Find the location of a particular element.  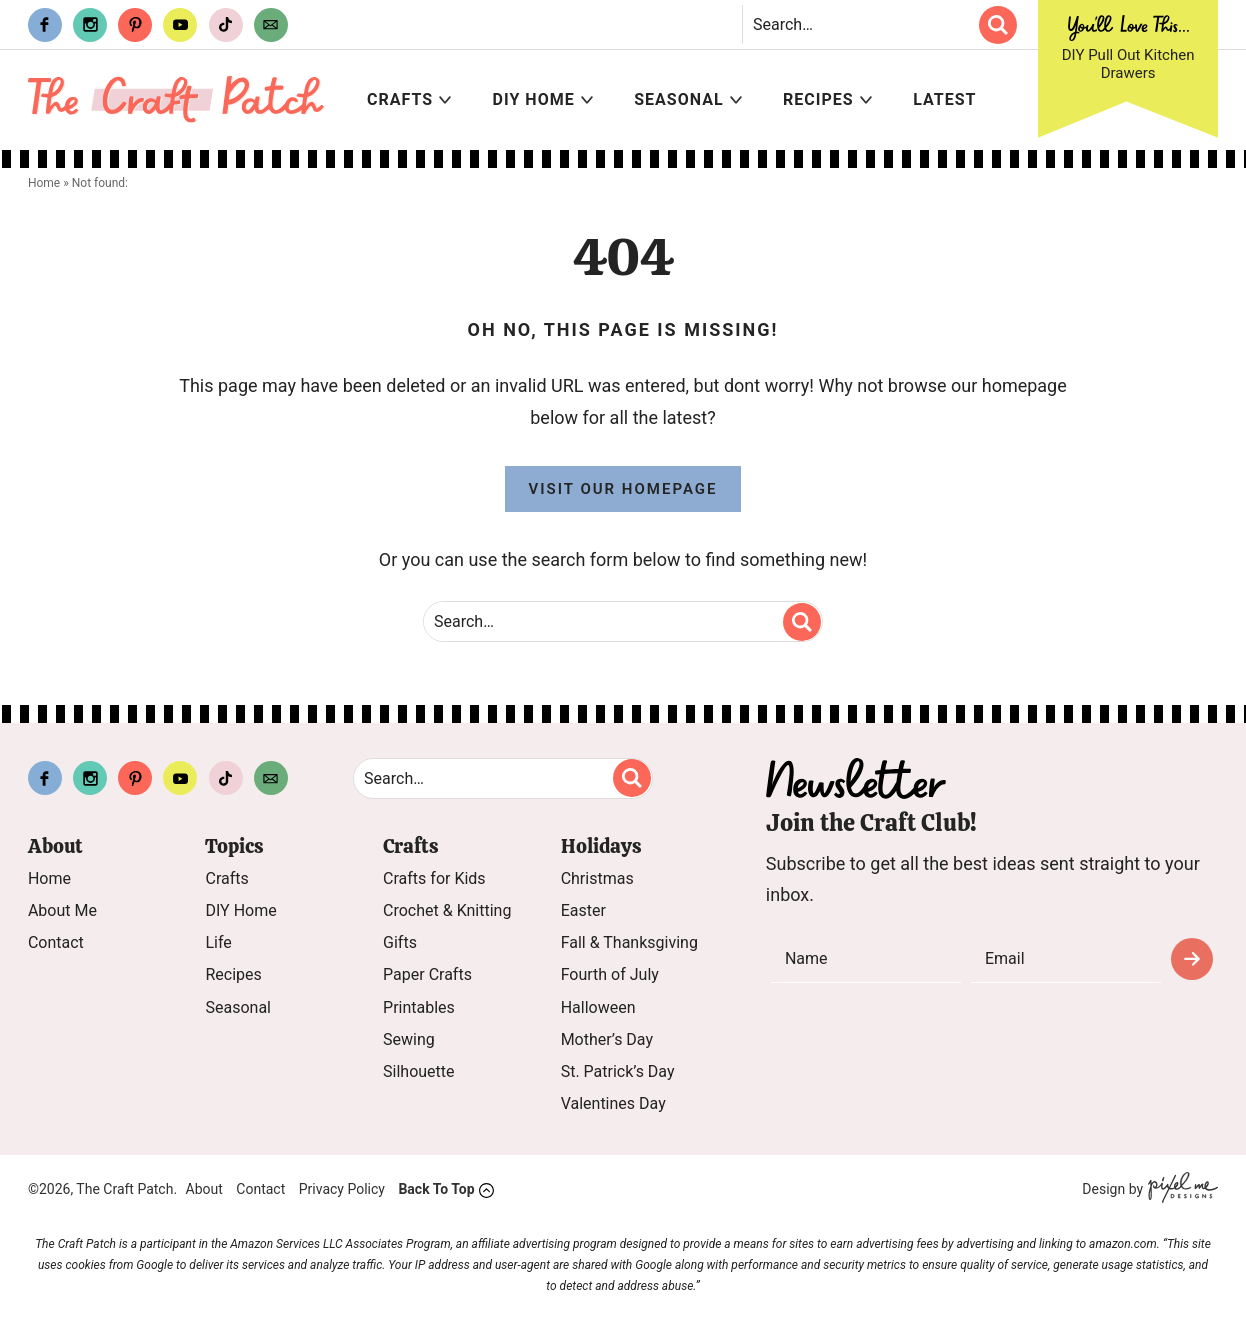

Mother’s Day is located at coordinates (607, 1039).